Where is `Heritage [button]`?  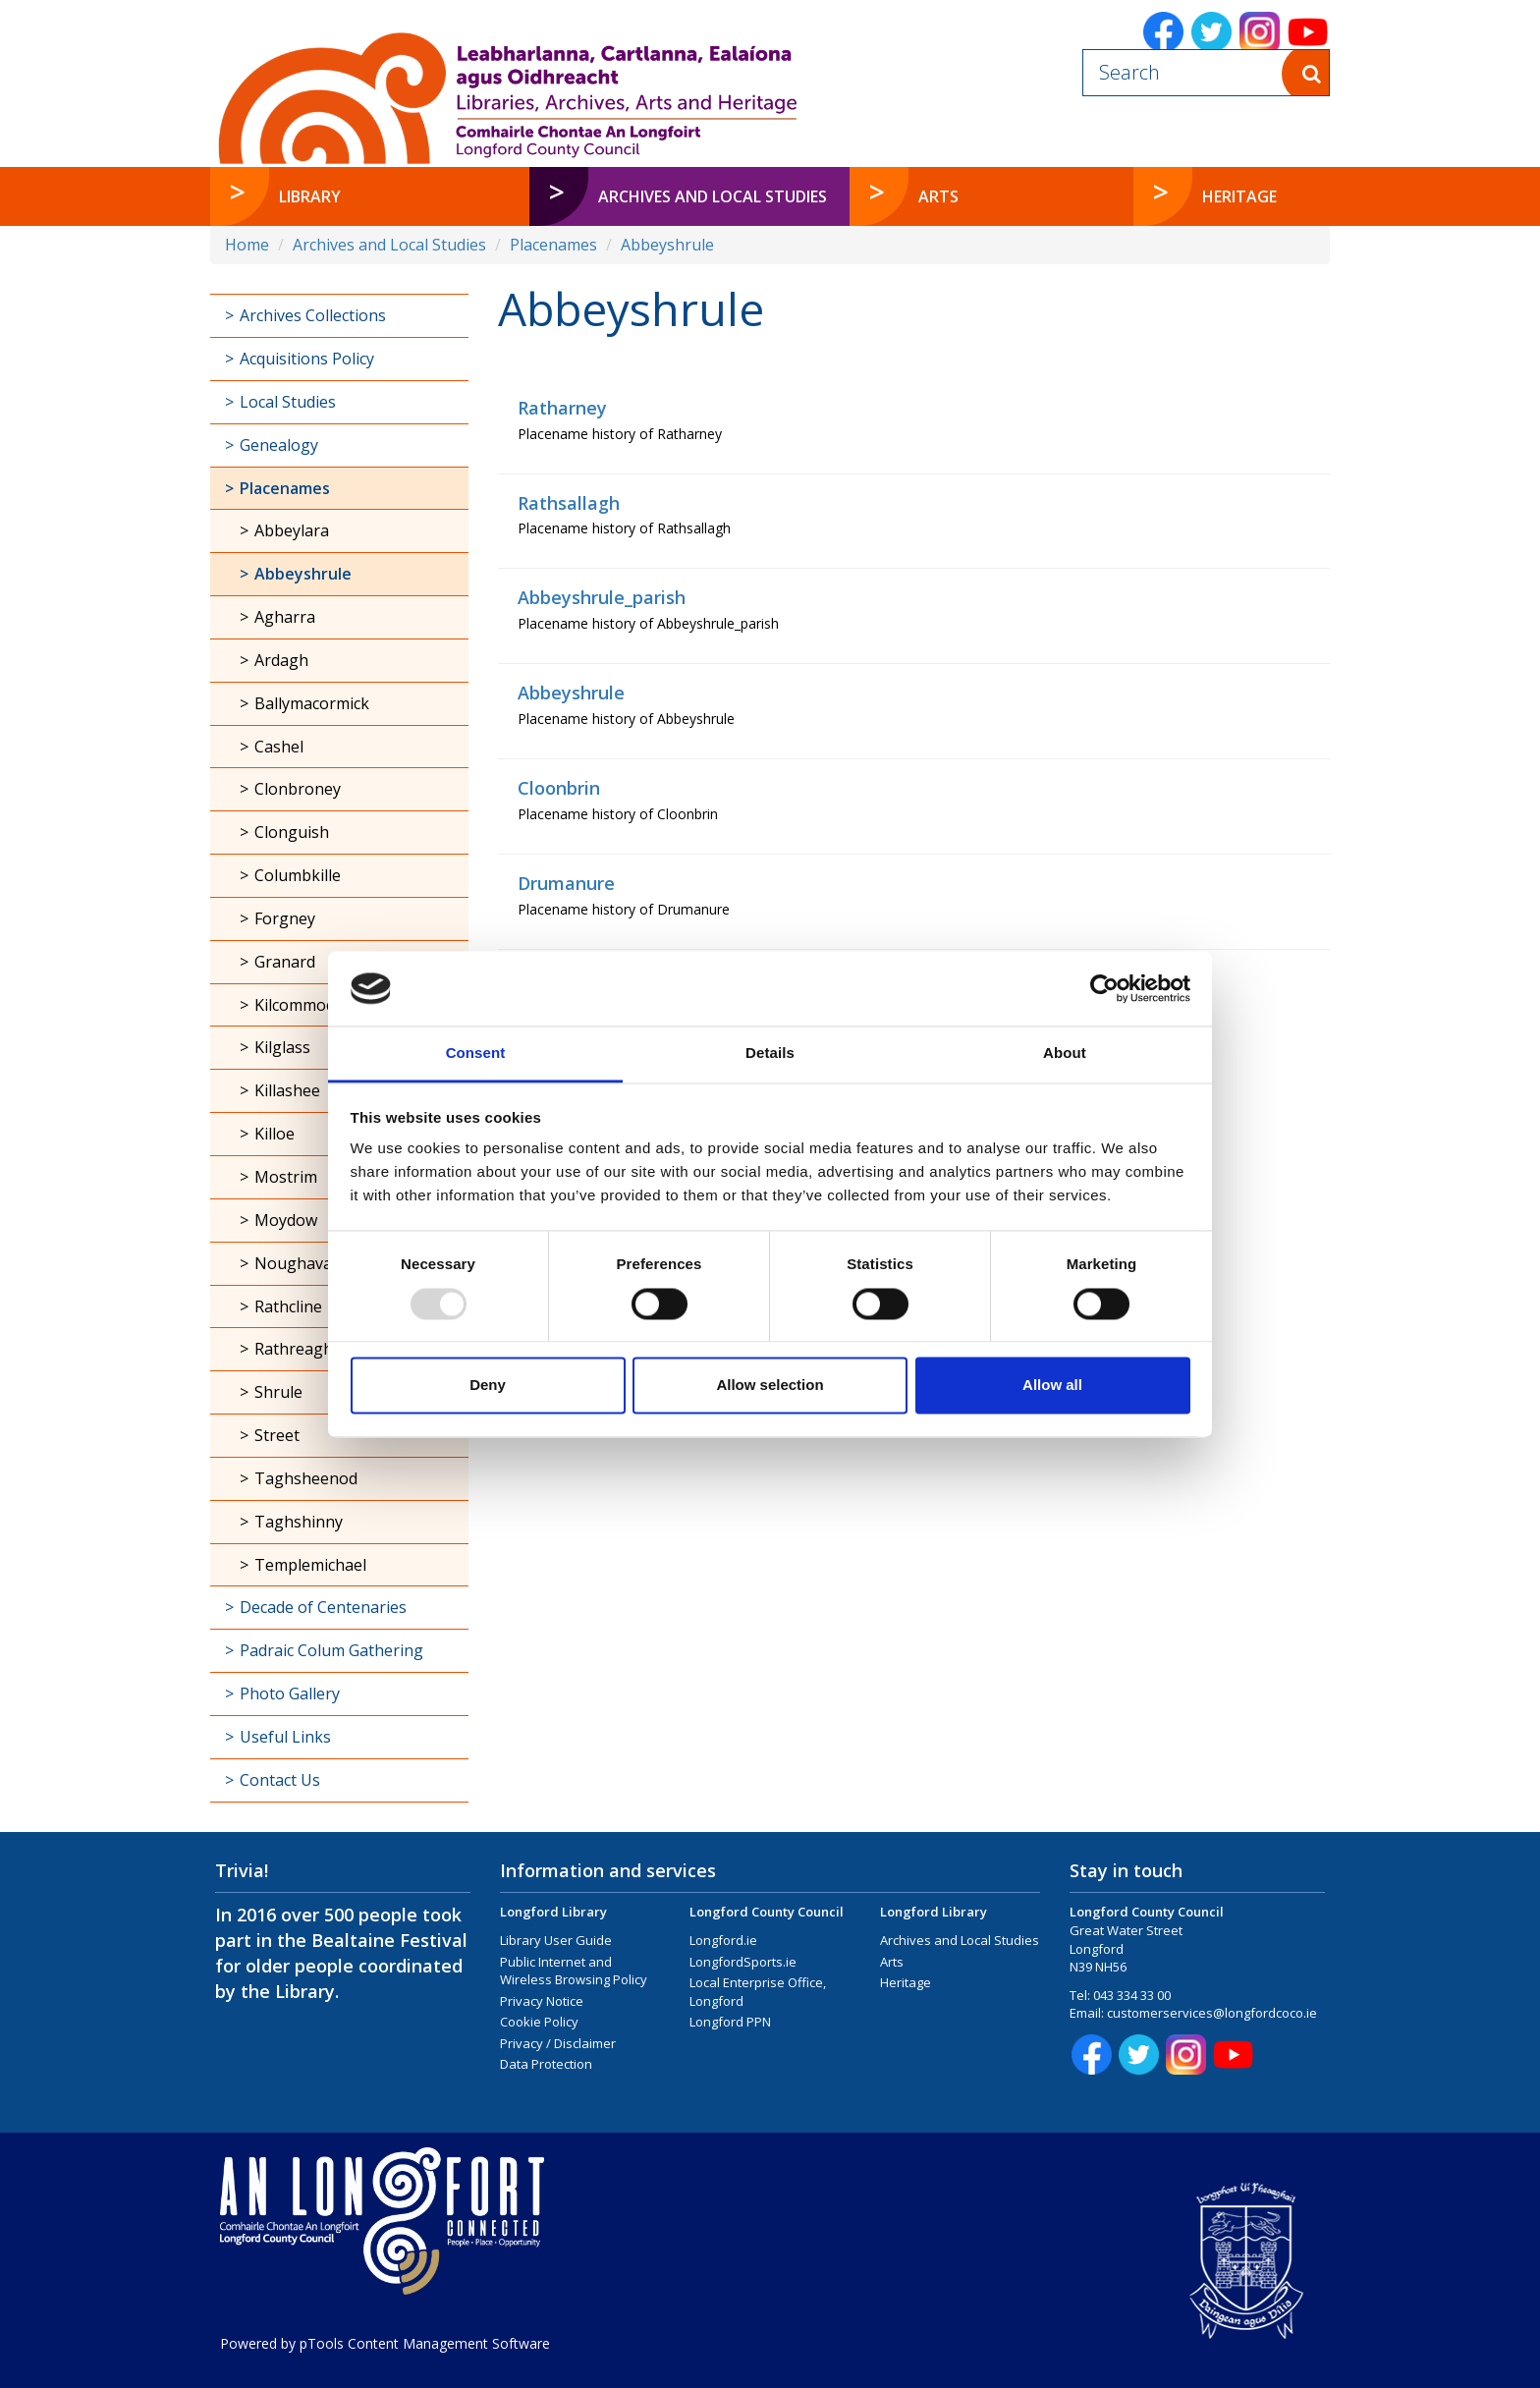
Heritage [button] is located at coordinates (1239, 196).